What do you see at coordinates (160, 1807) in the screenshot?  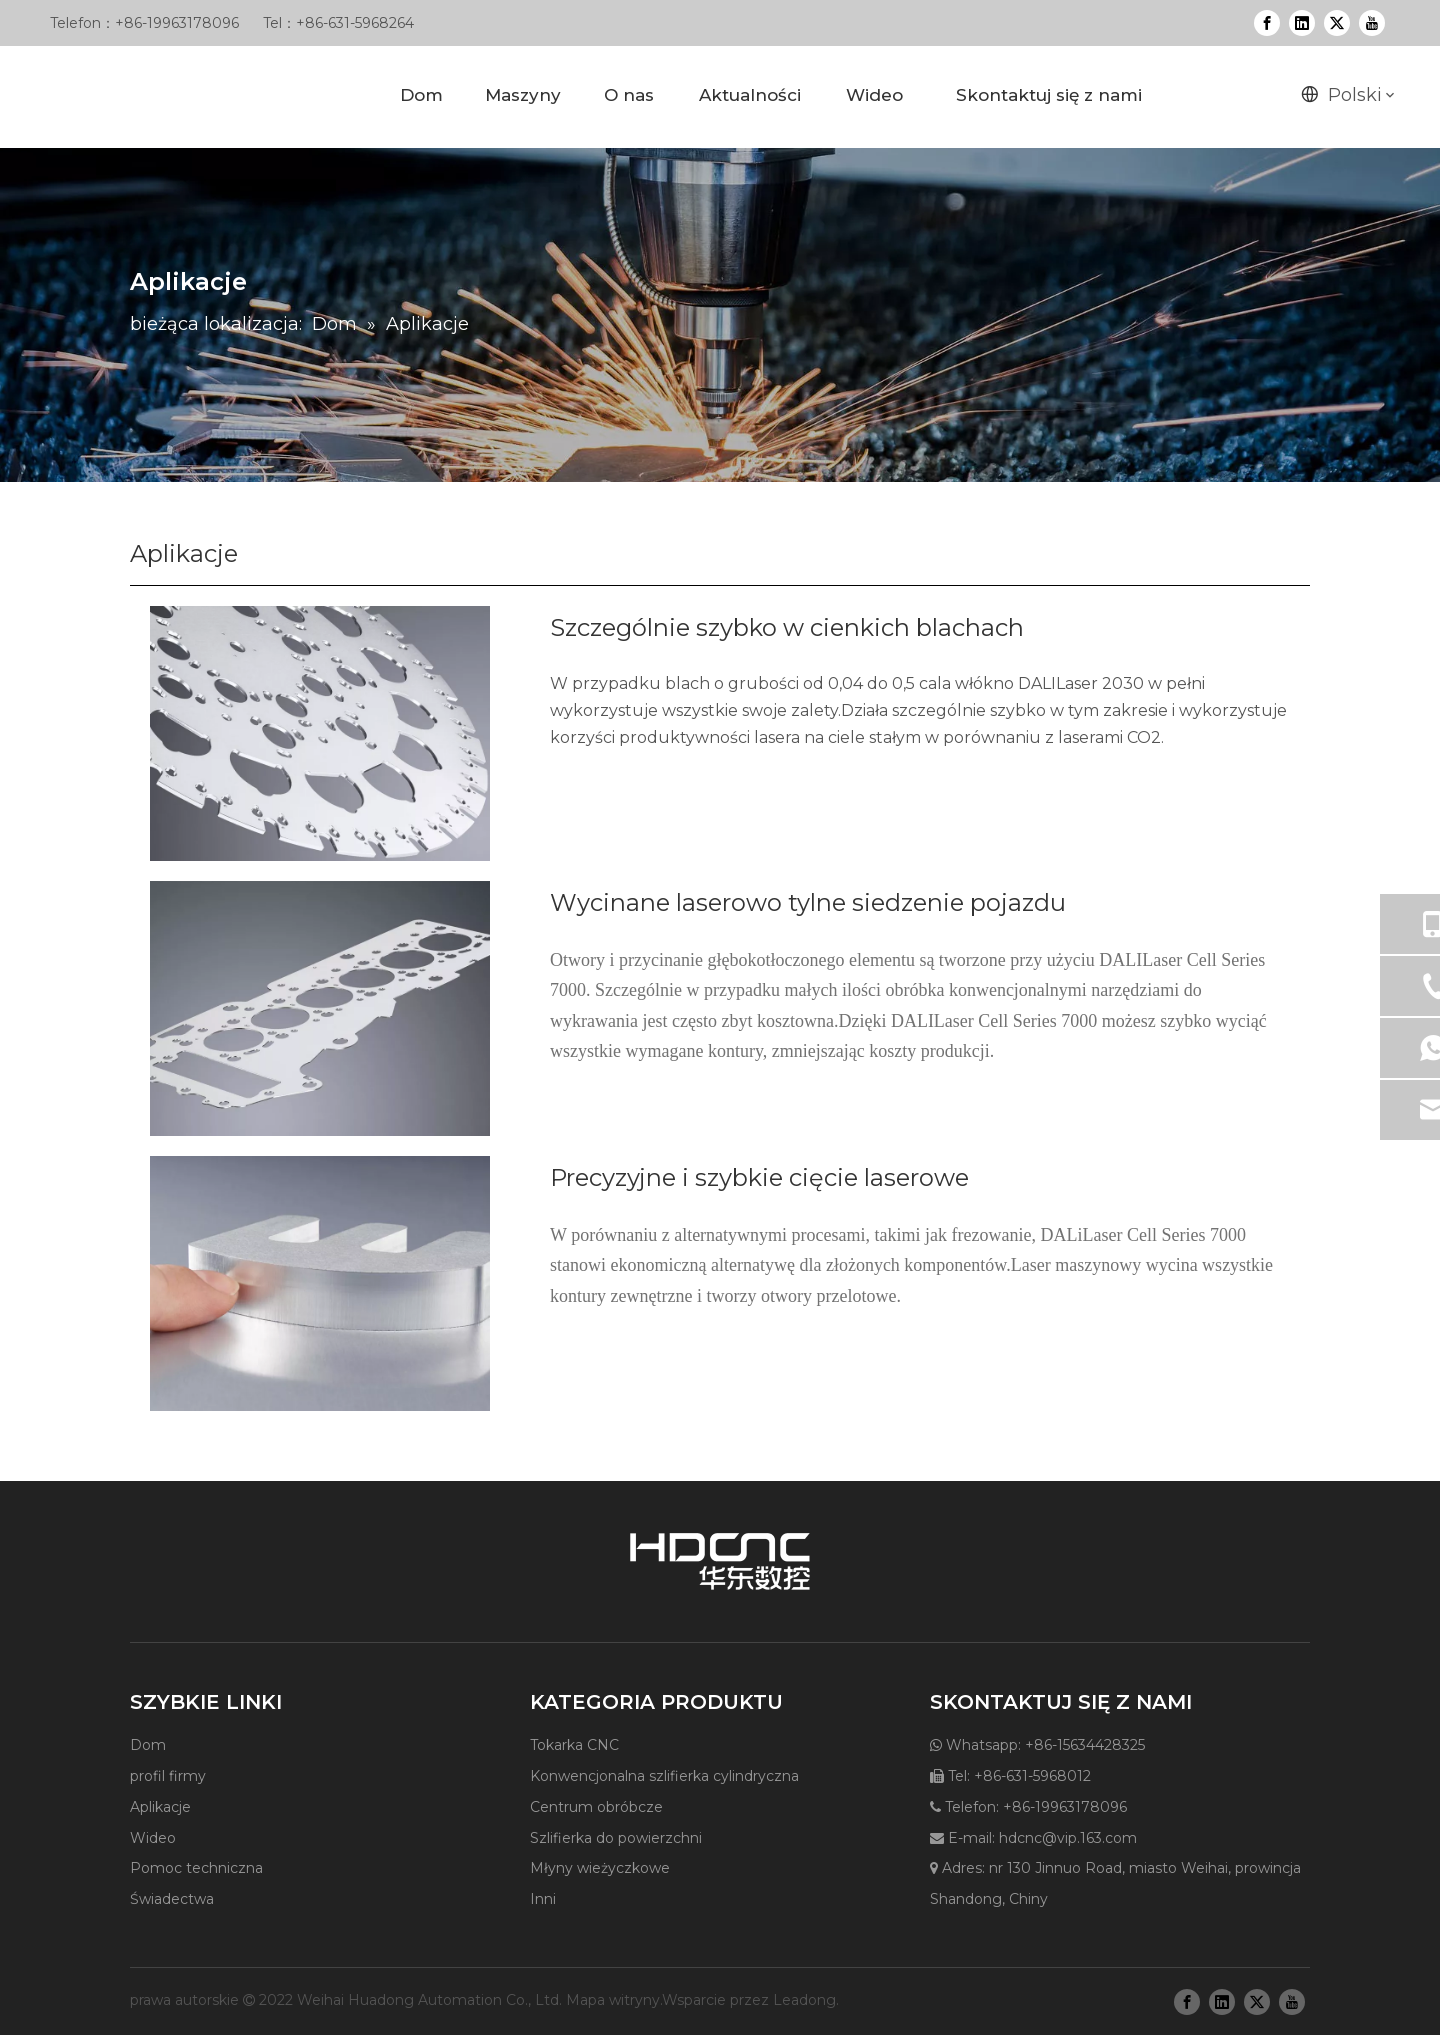 I see `Aplikacje` at bounding box center [160, 1807].